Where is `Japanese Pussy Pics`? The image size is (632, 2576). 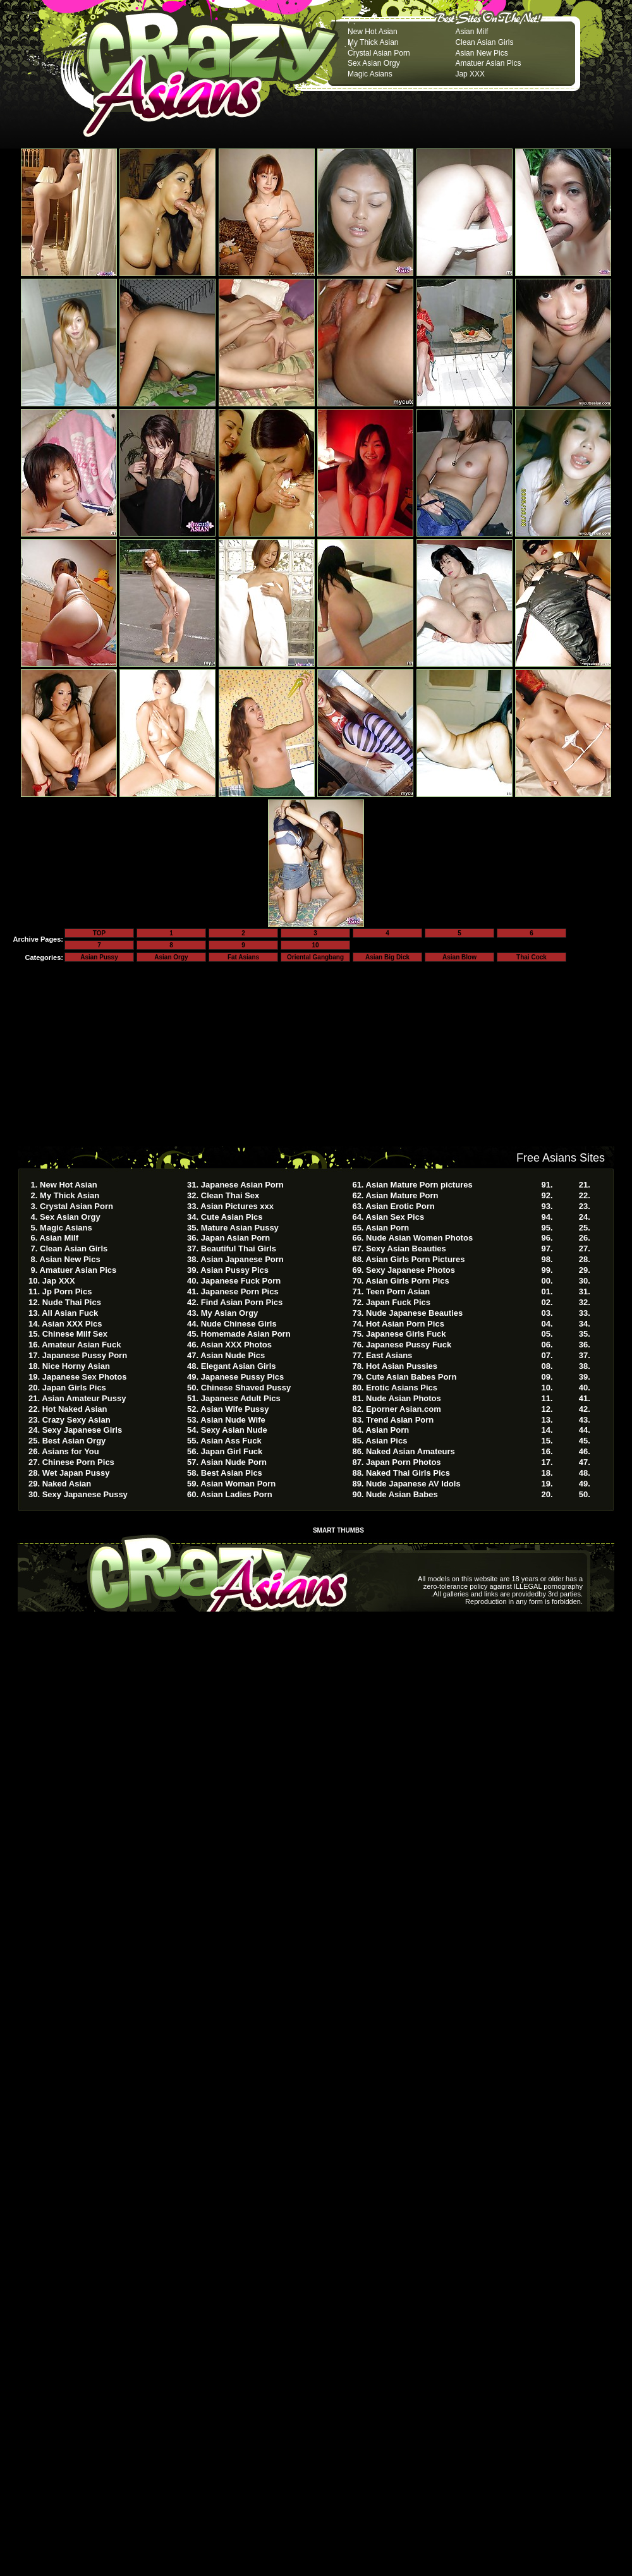 Japanese Pussy Pics is located at coordinates (242, 1377).